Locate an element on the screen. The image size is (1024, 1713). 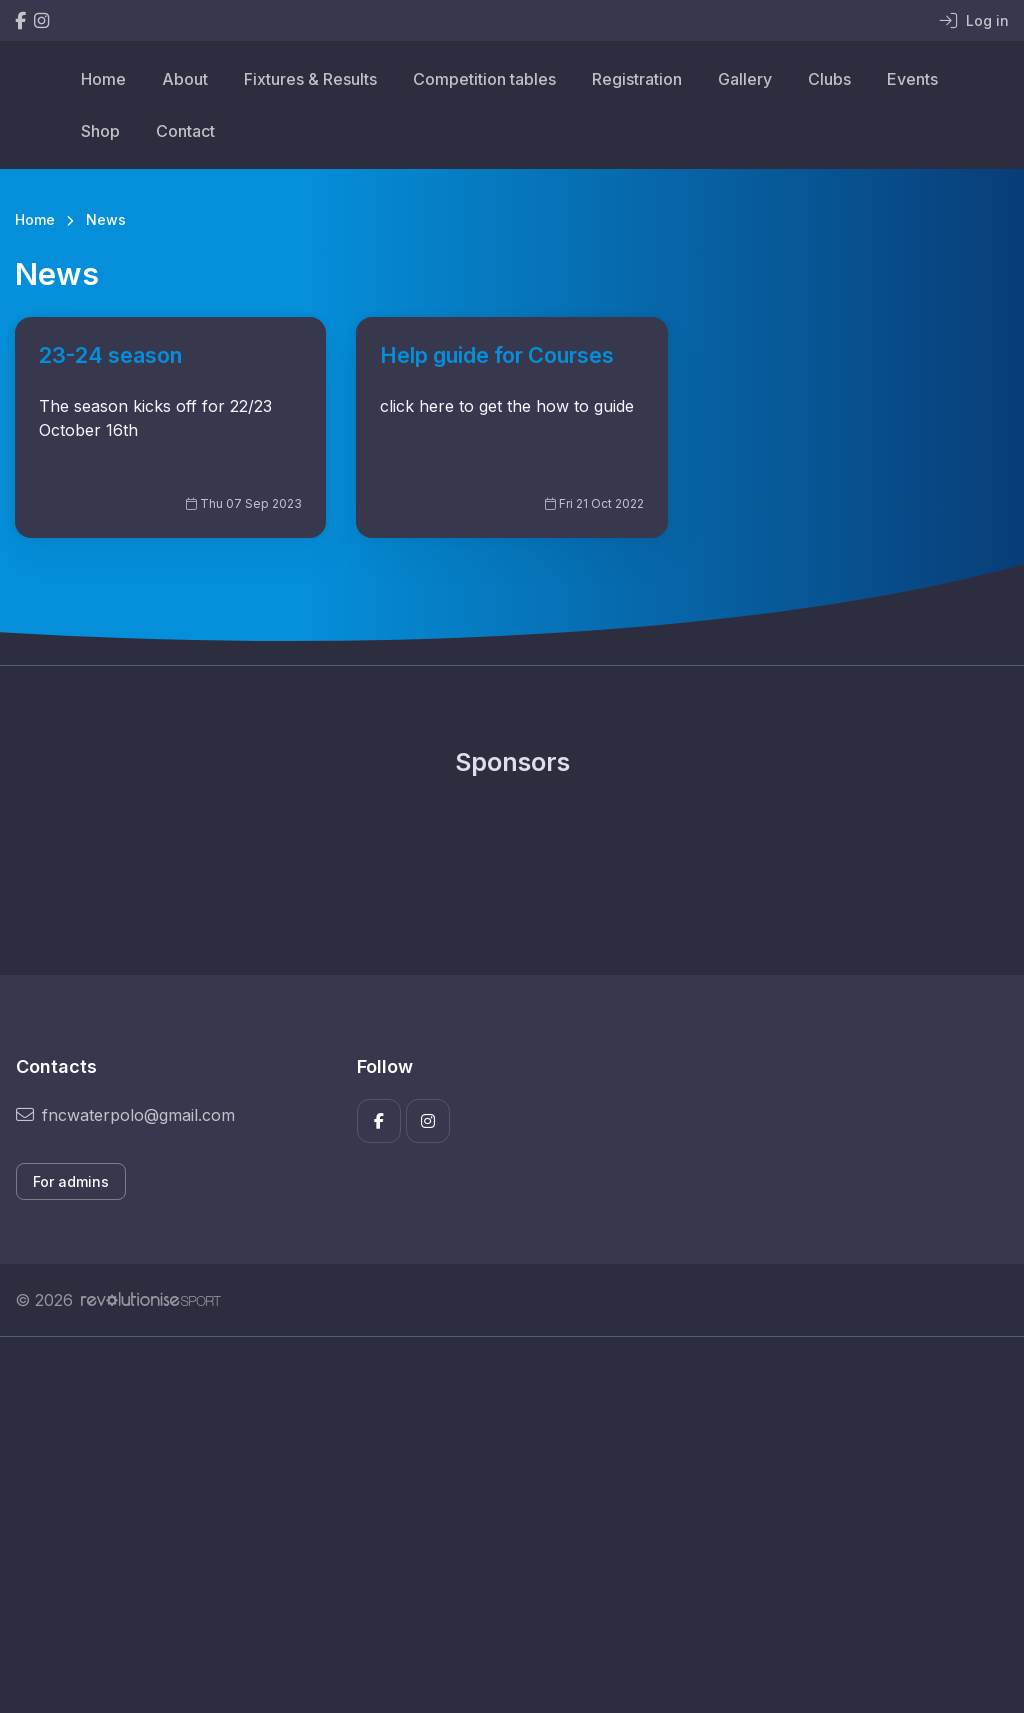
Events is located at coordinates (912, 79).